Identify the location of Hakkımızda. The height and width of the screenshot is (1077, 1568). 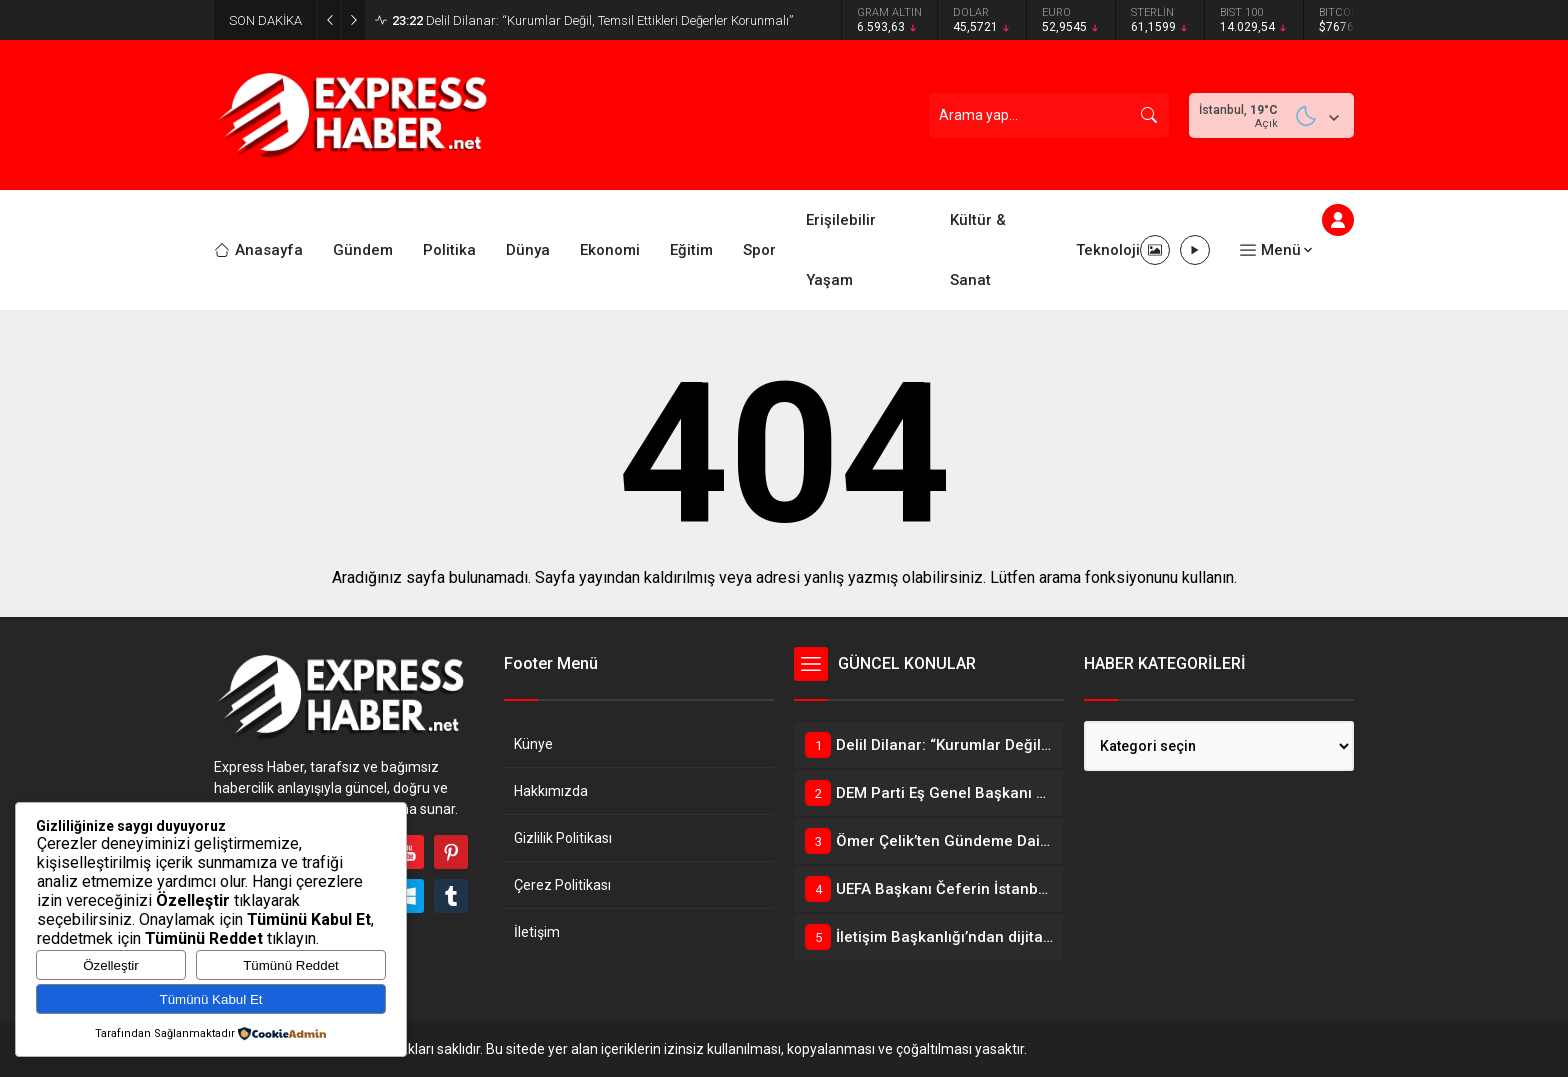
(551, 791).